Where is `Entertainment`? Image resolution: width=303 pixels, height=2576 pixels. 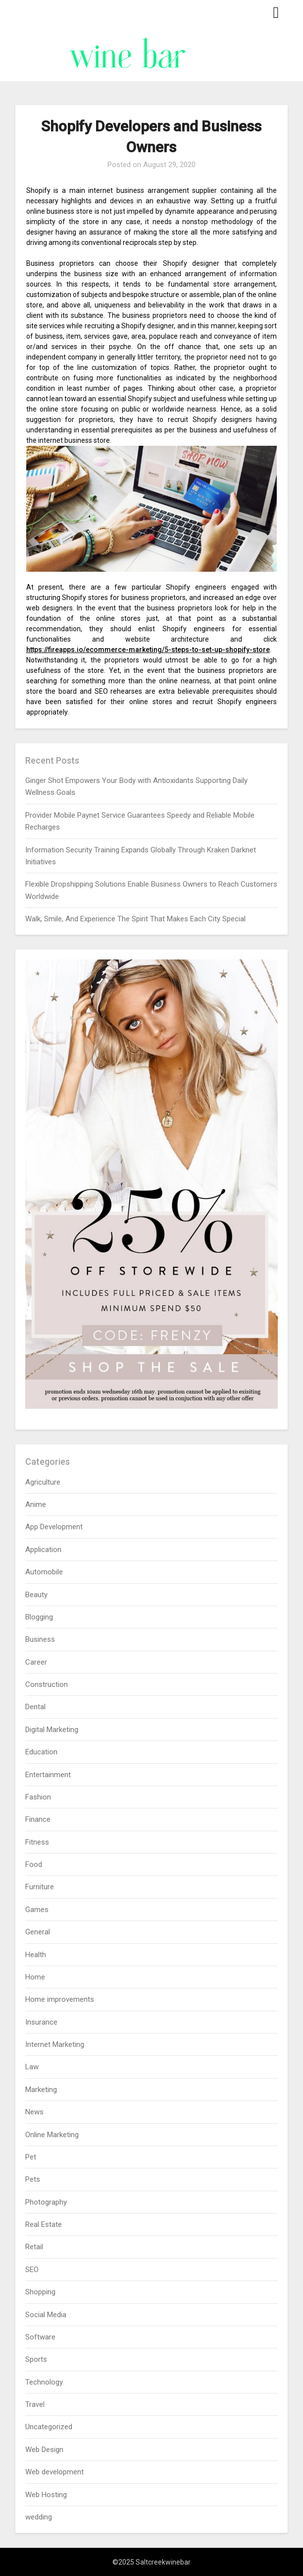
Entertainment is located at coordinates (48, 1774).